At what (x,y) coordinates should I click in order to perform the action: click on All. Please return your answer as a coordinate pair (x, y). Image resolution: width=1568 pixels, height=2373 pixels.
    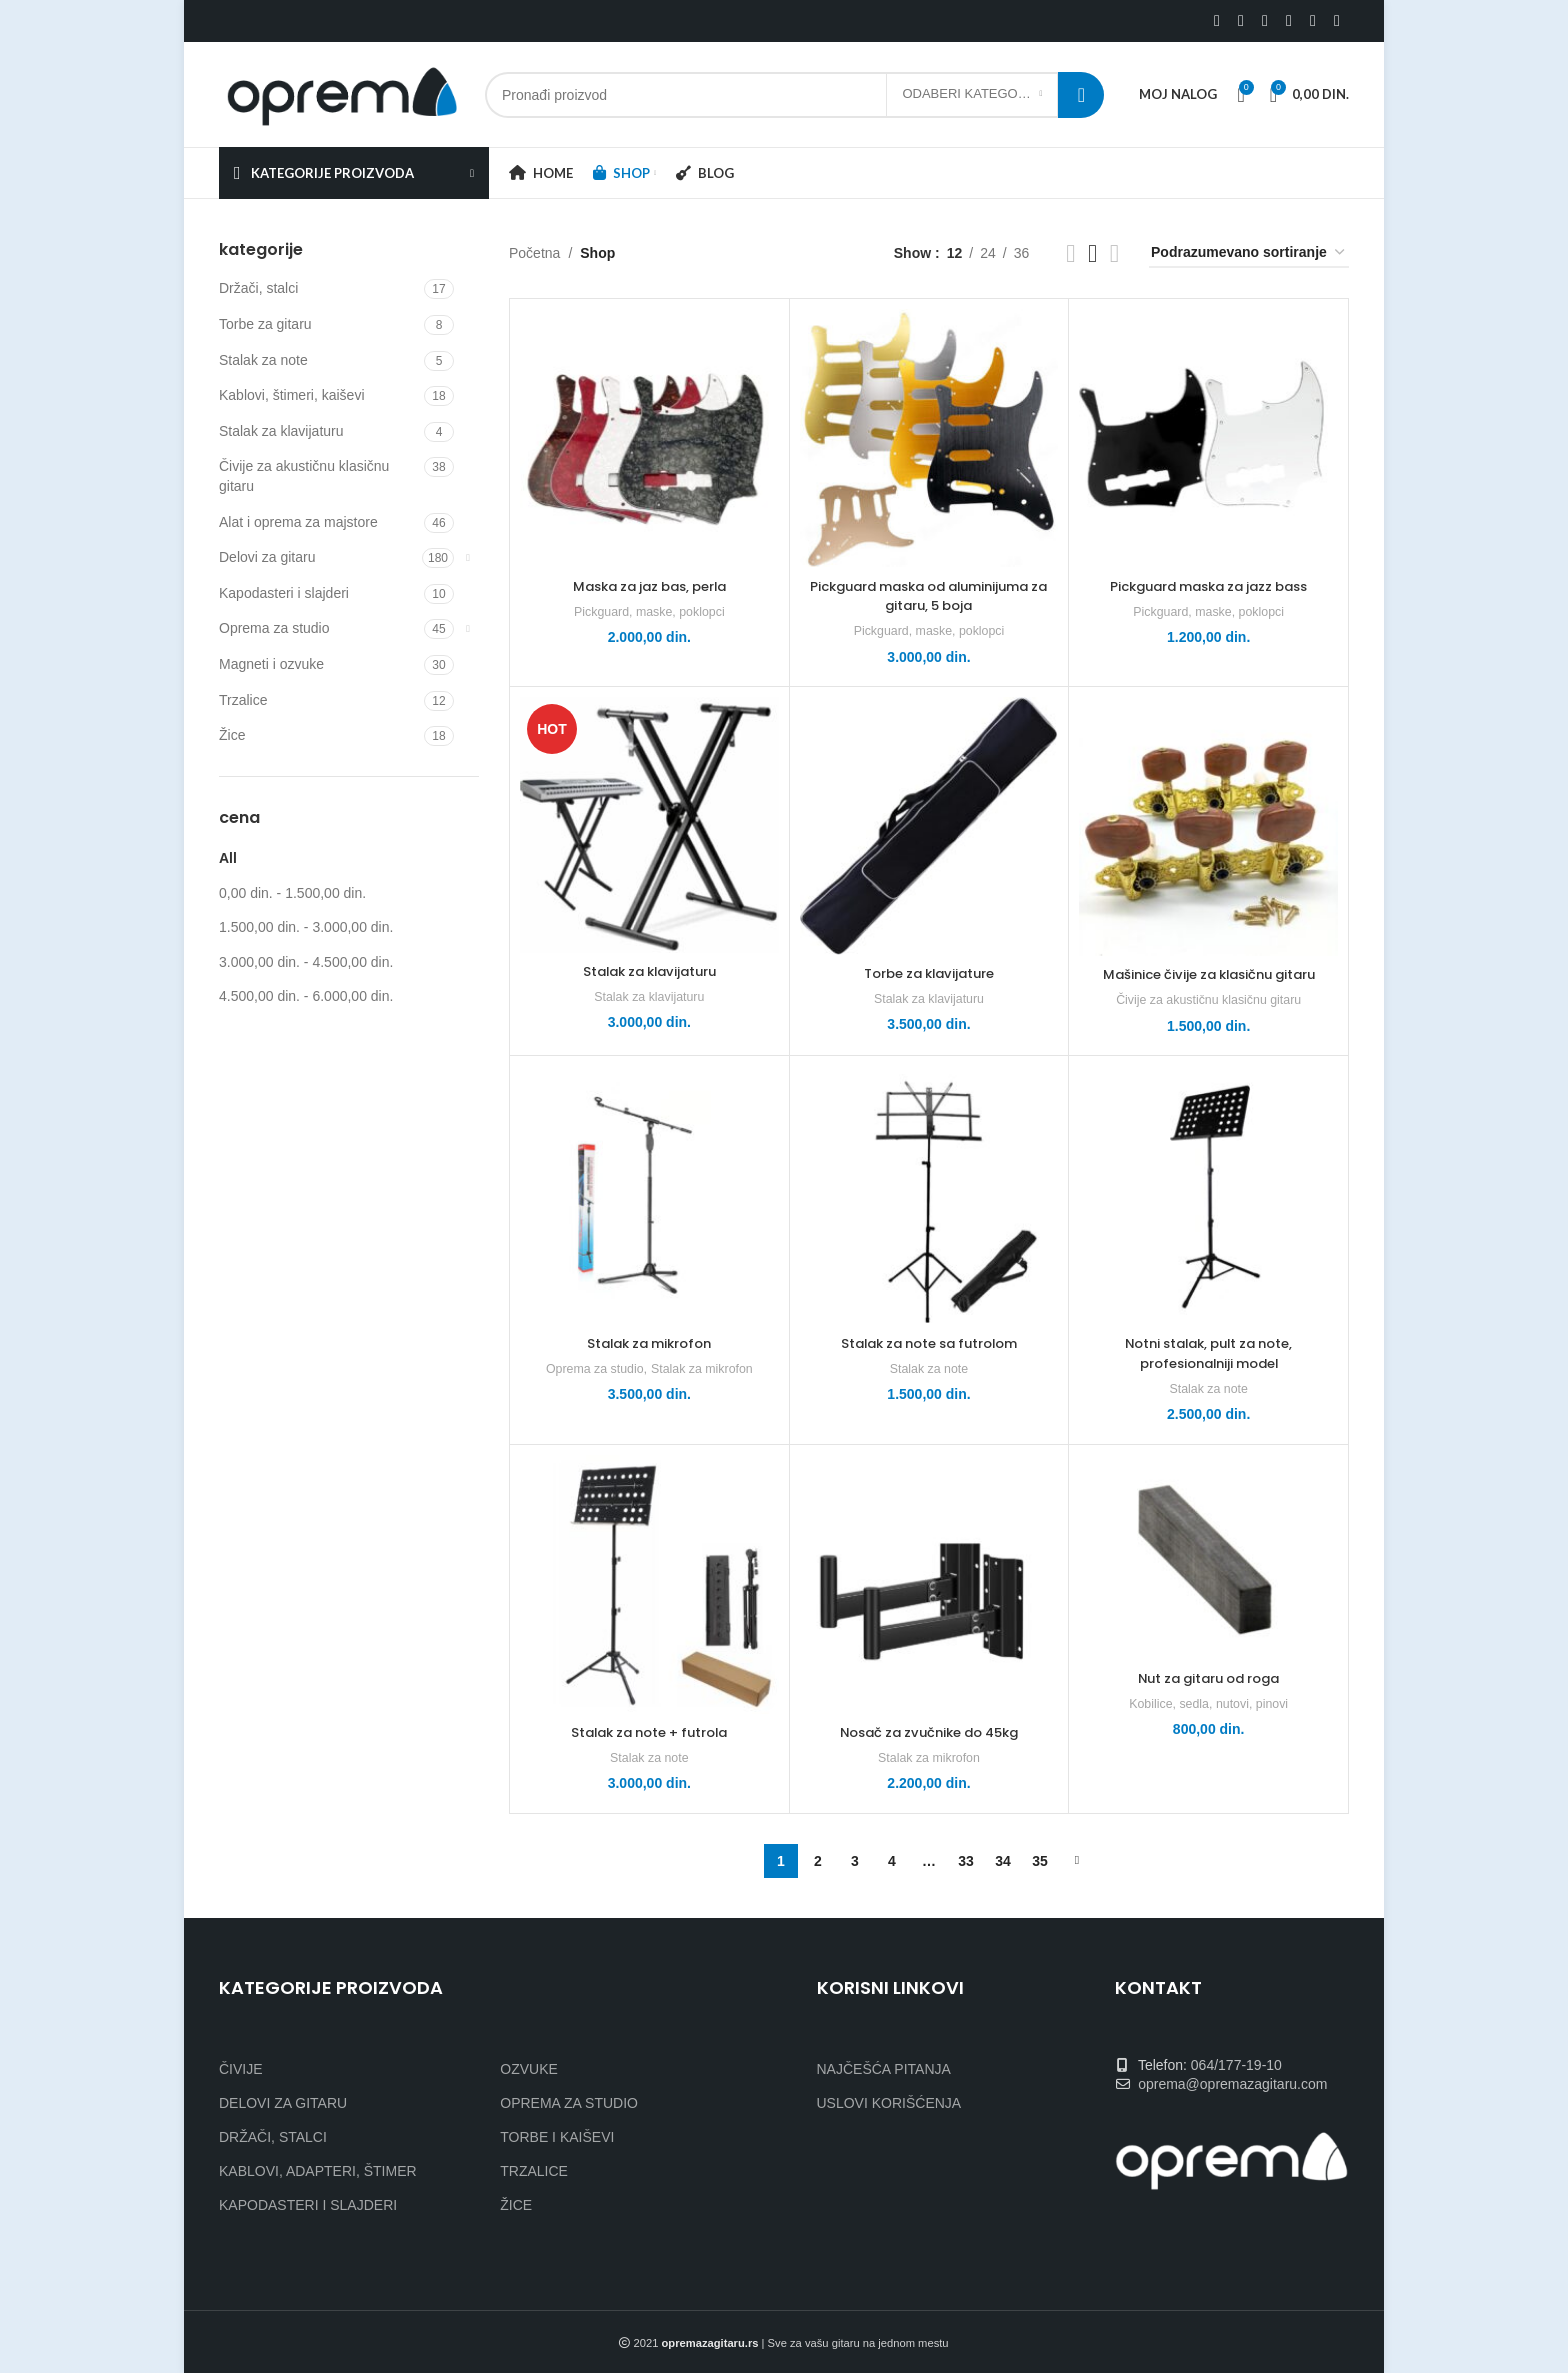
    Looking at the image, I should click on (228, 858).